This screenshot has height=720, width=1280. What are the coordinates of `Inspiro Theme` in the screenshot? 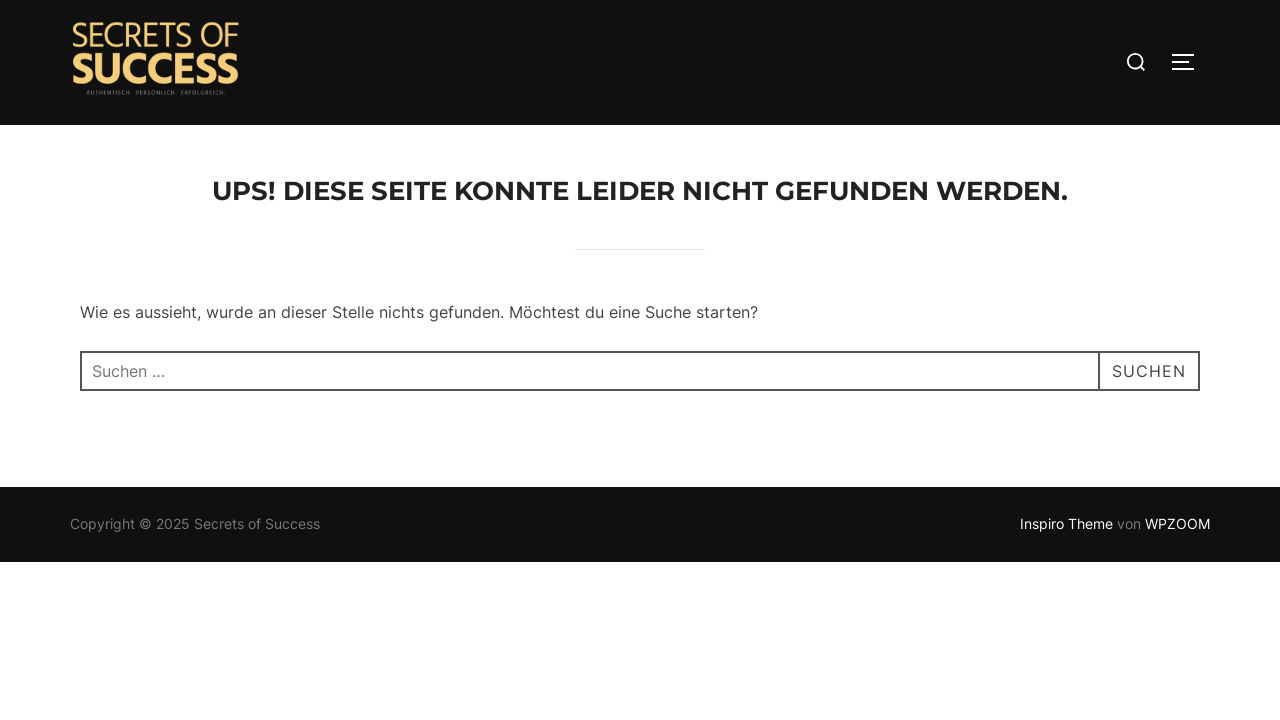 It's located at (1066, 523).